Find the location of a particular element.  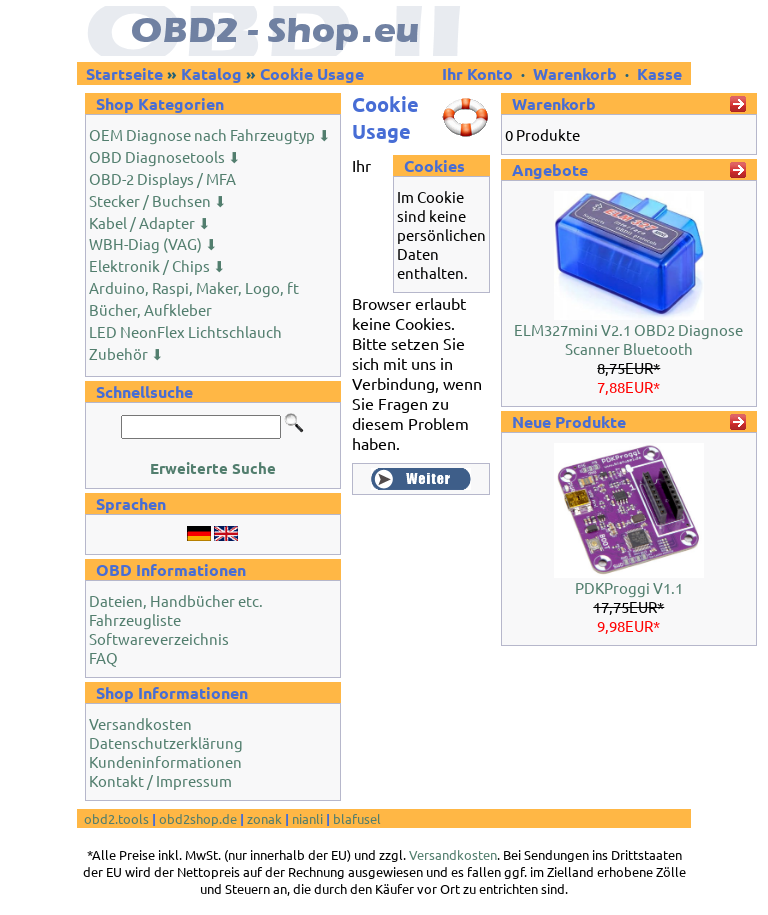

Ihr Konto is located at coordinates (479, 73).